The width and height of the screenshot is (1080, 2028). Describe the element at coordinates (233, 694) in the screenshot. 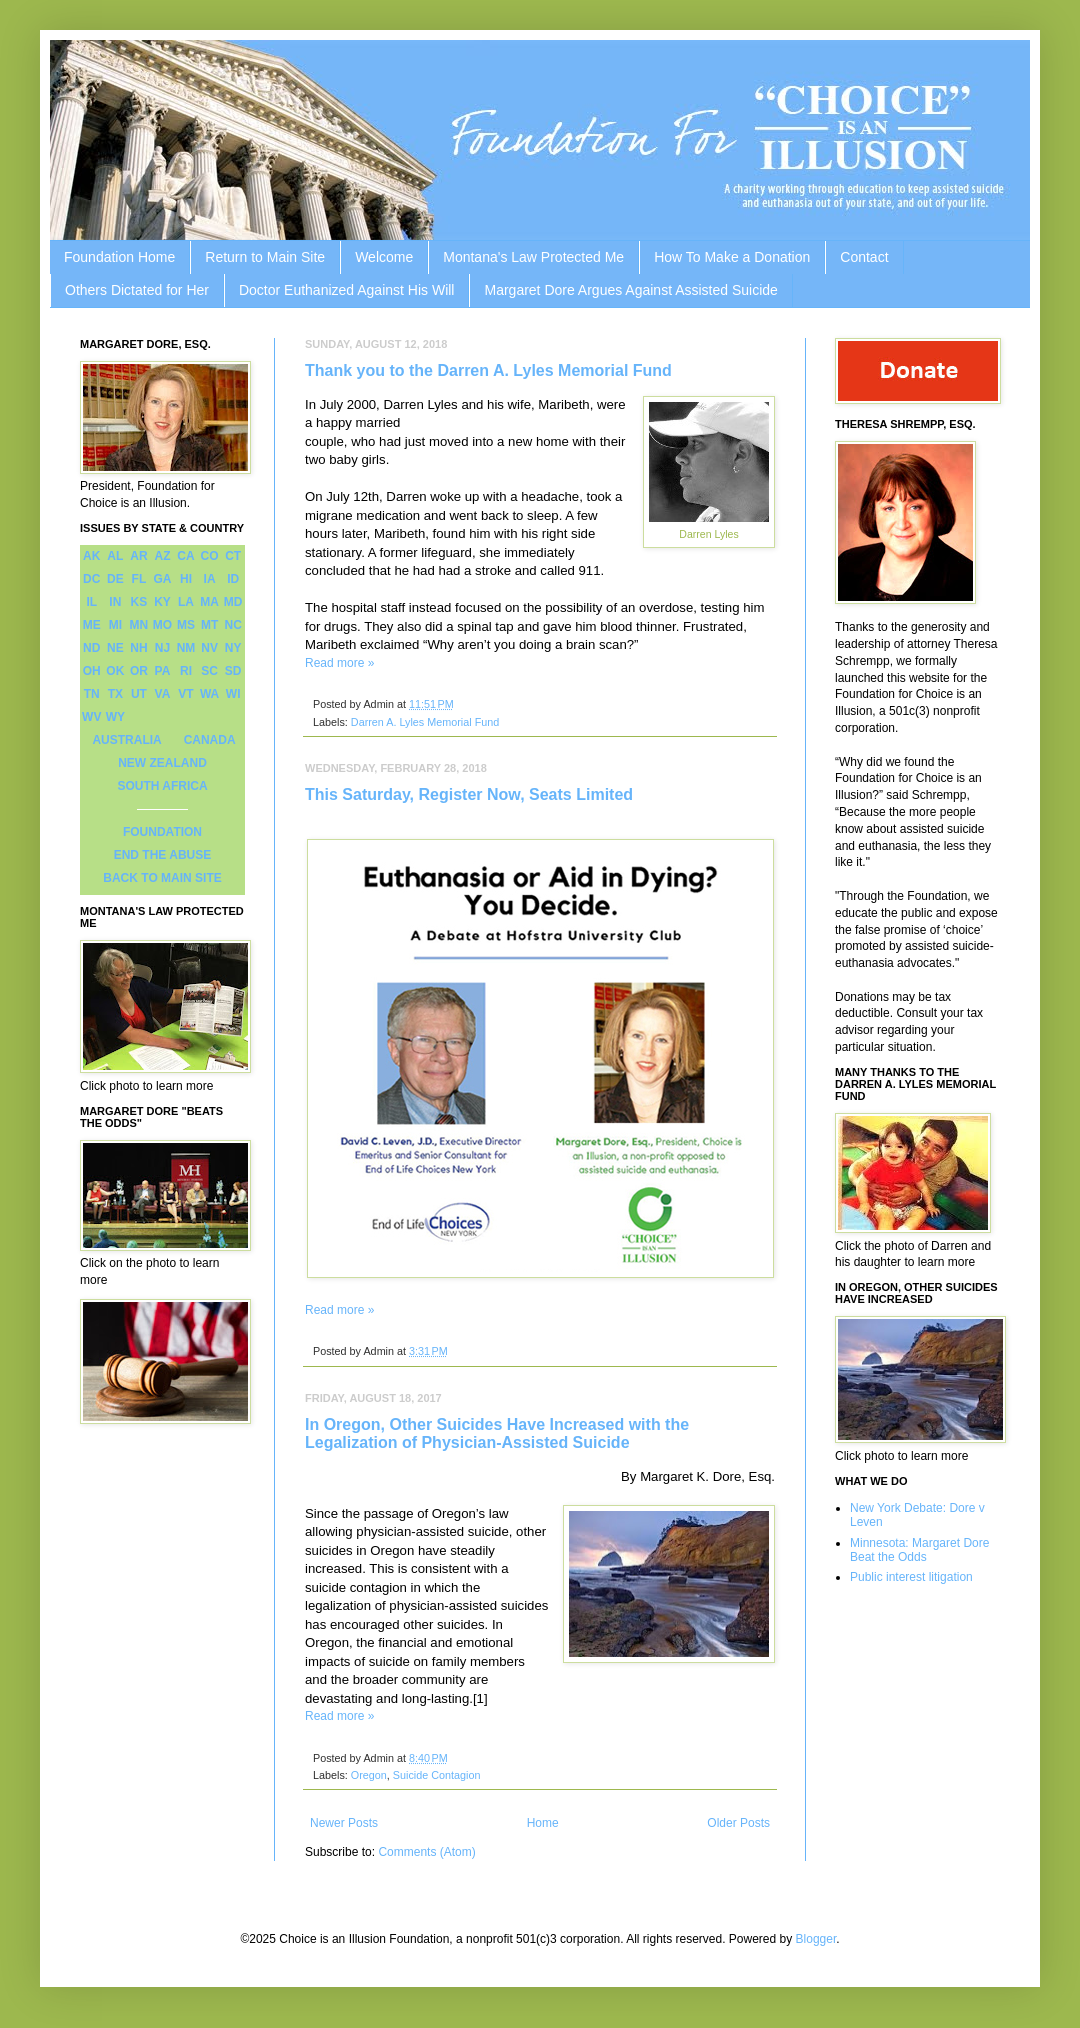

I see `WI` at that location.